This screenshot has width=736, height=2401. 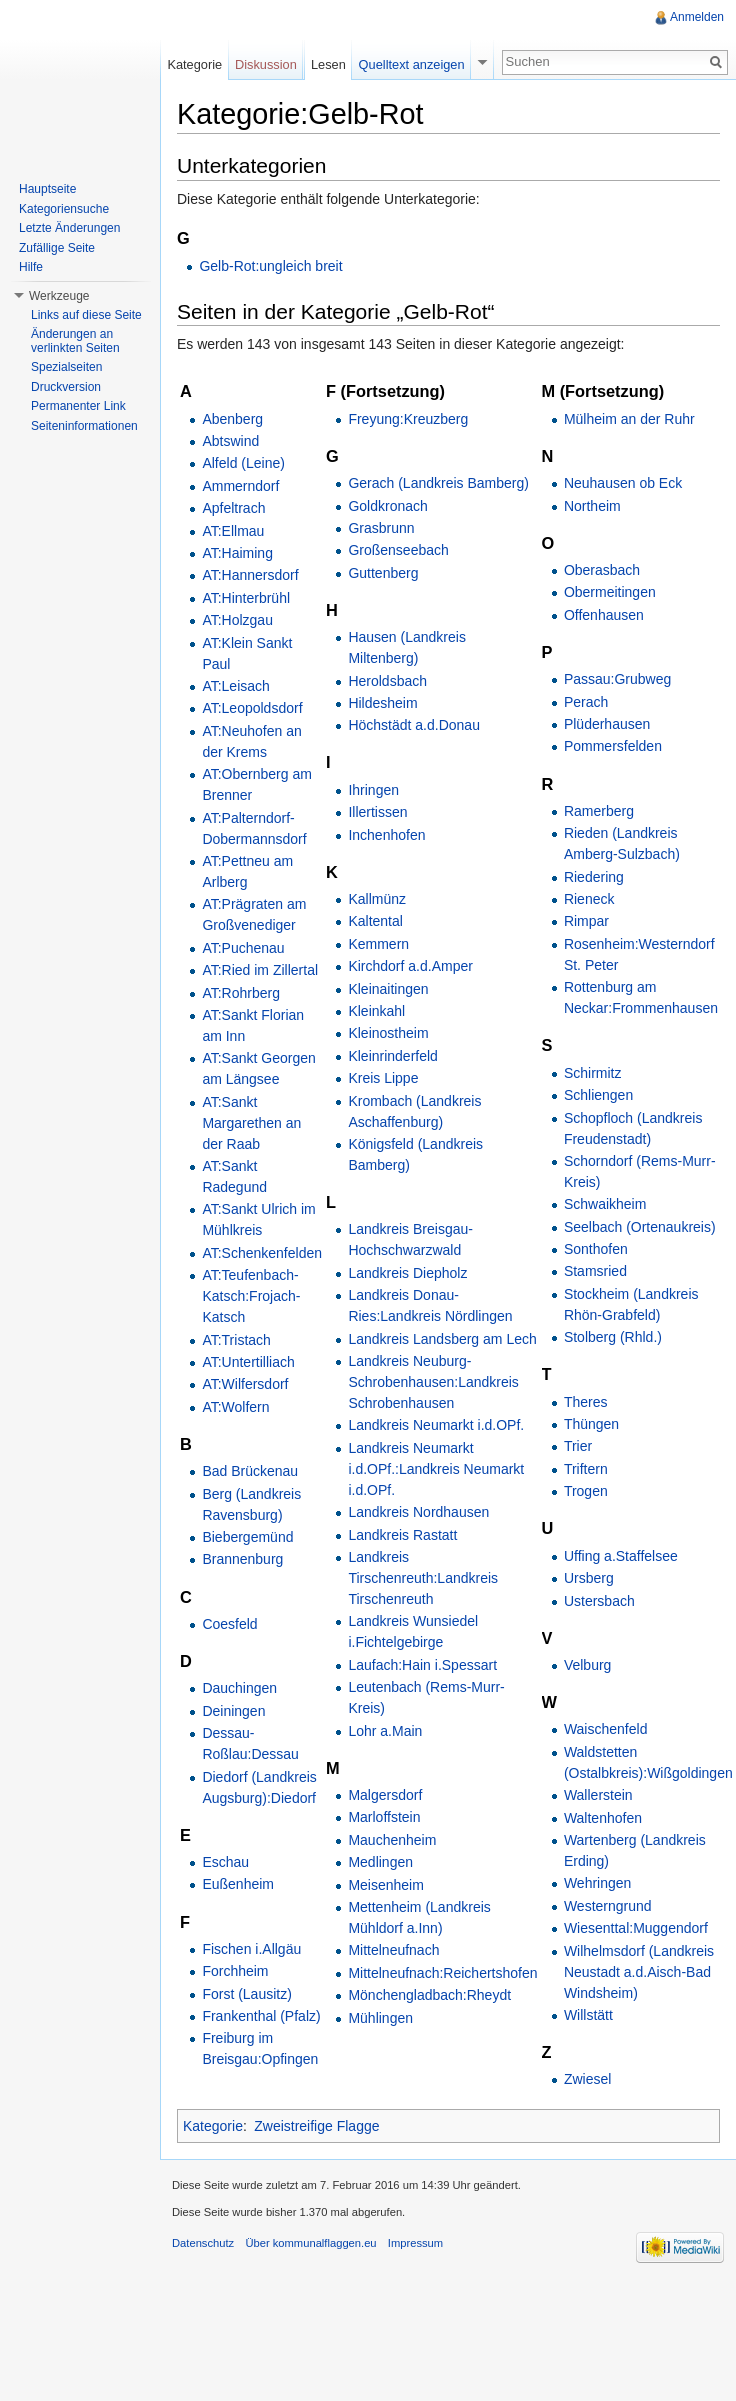 I want to click on Plüderhausen, so click(x=607, y=724).